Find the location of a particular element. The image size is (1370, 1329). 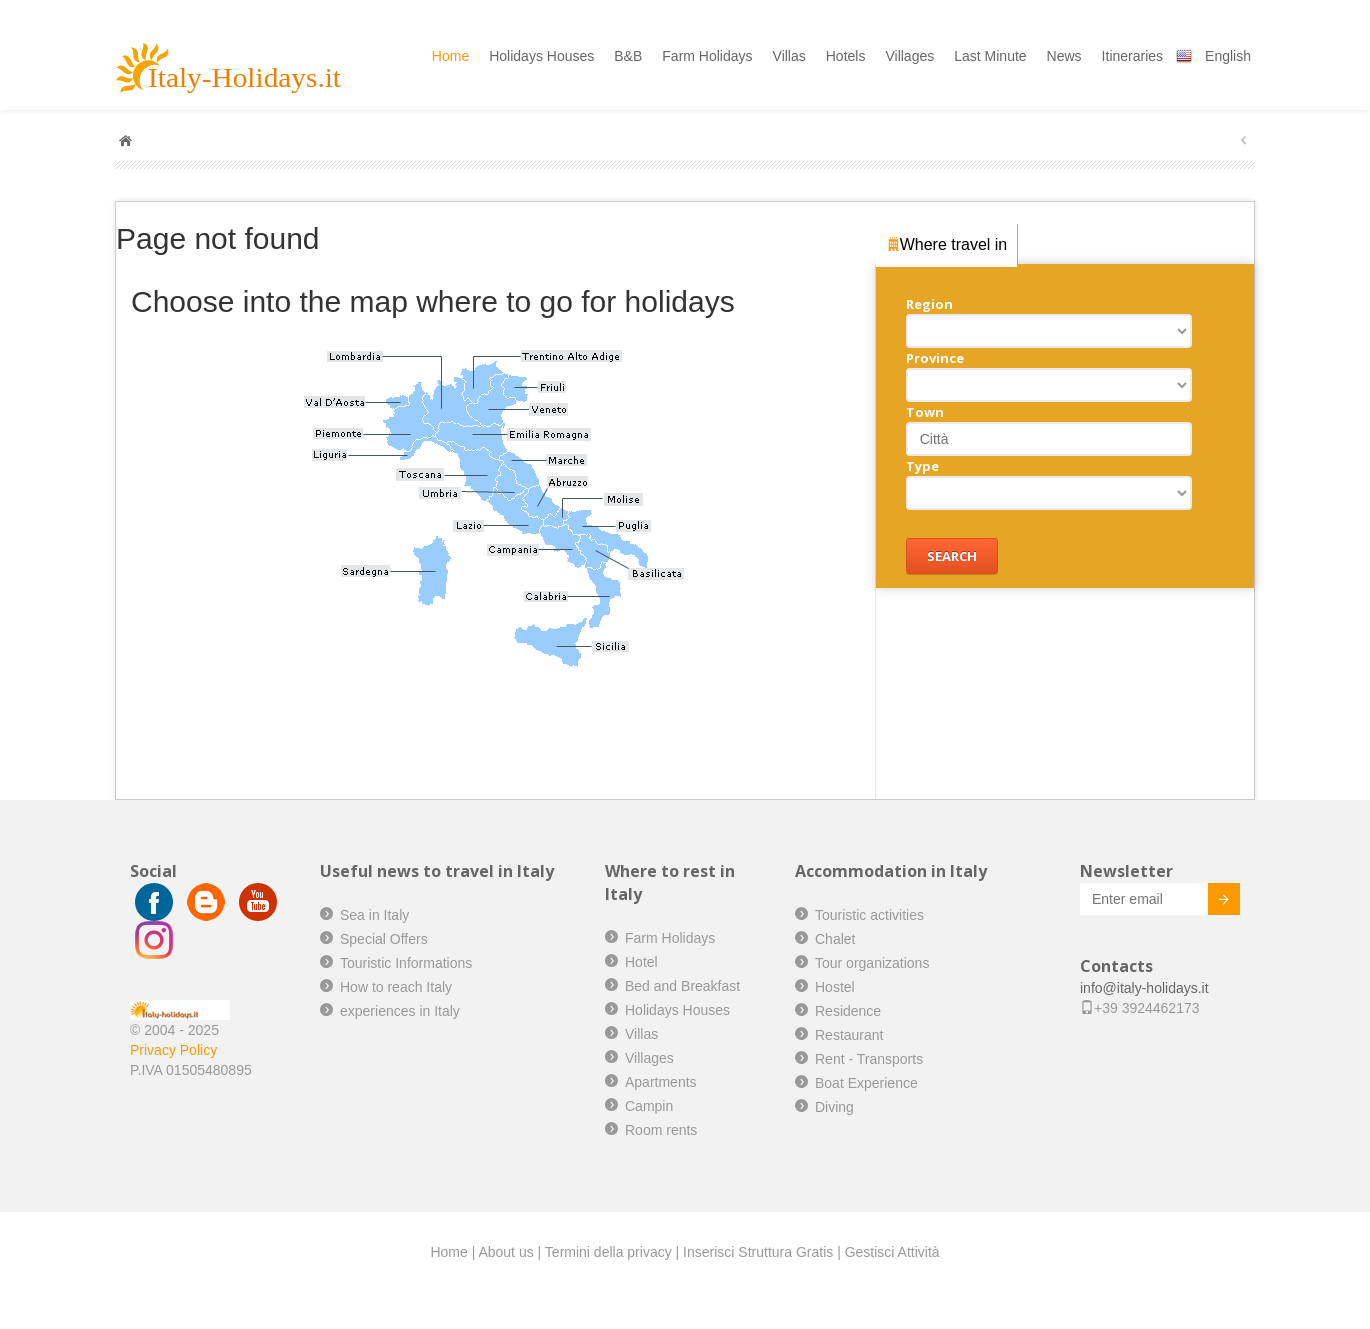

Restaurant is located at coordinates (849, 1035).